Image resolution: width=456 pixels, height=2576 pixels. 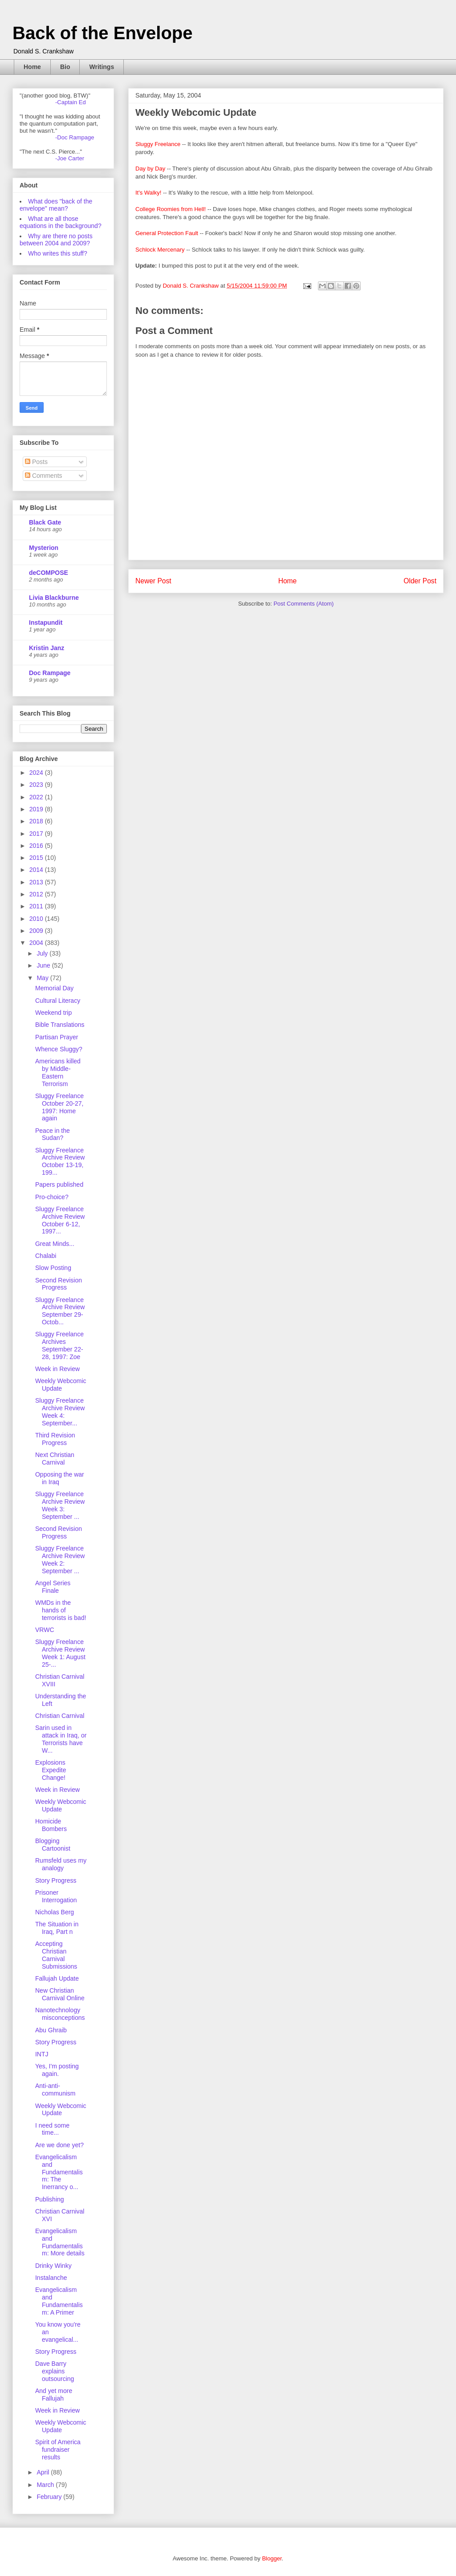 What do you see at coordinates (60, 2242) in the screenshot?
I see `Evangelicalism and Fundamentalism: More details` at bounding box center [60, 2242].